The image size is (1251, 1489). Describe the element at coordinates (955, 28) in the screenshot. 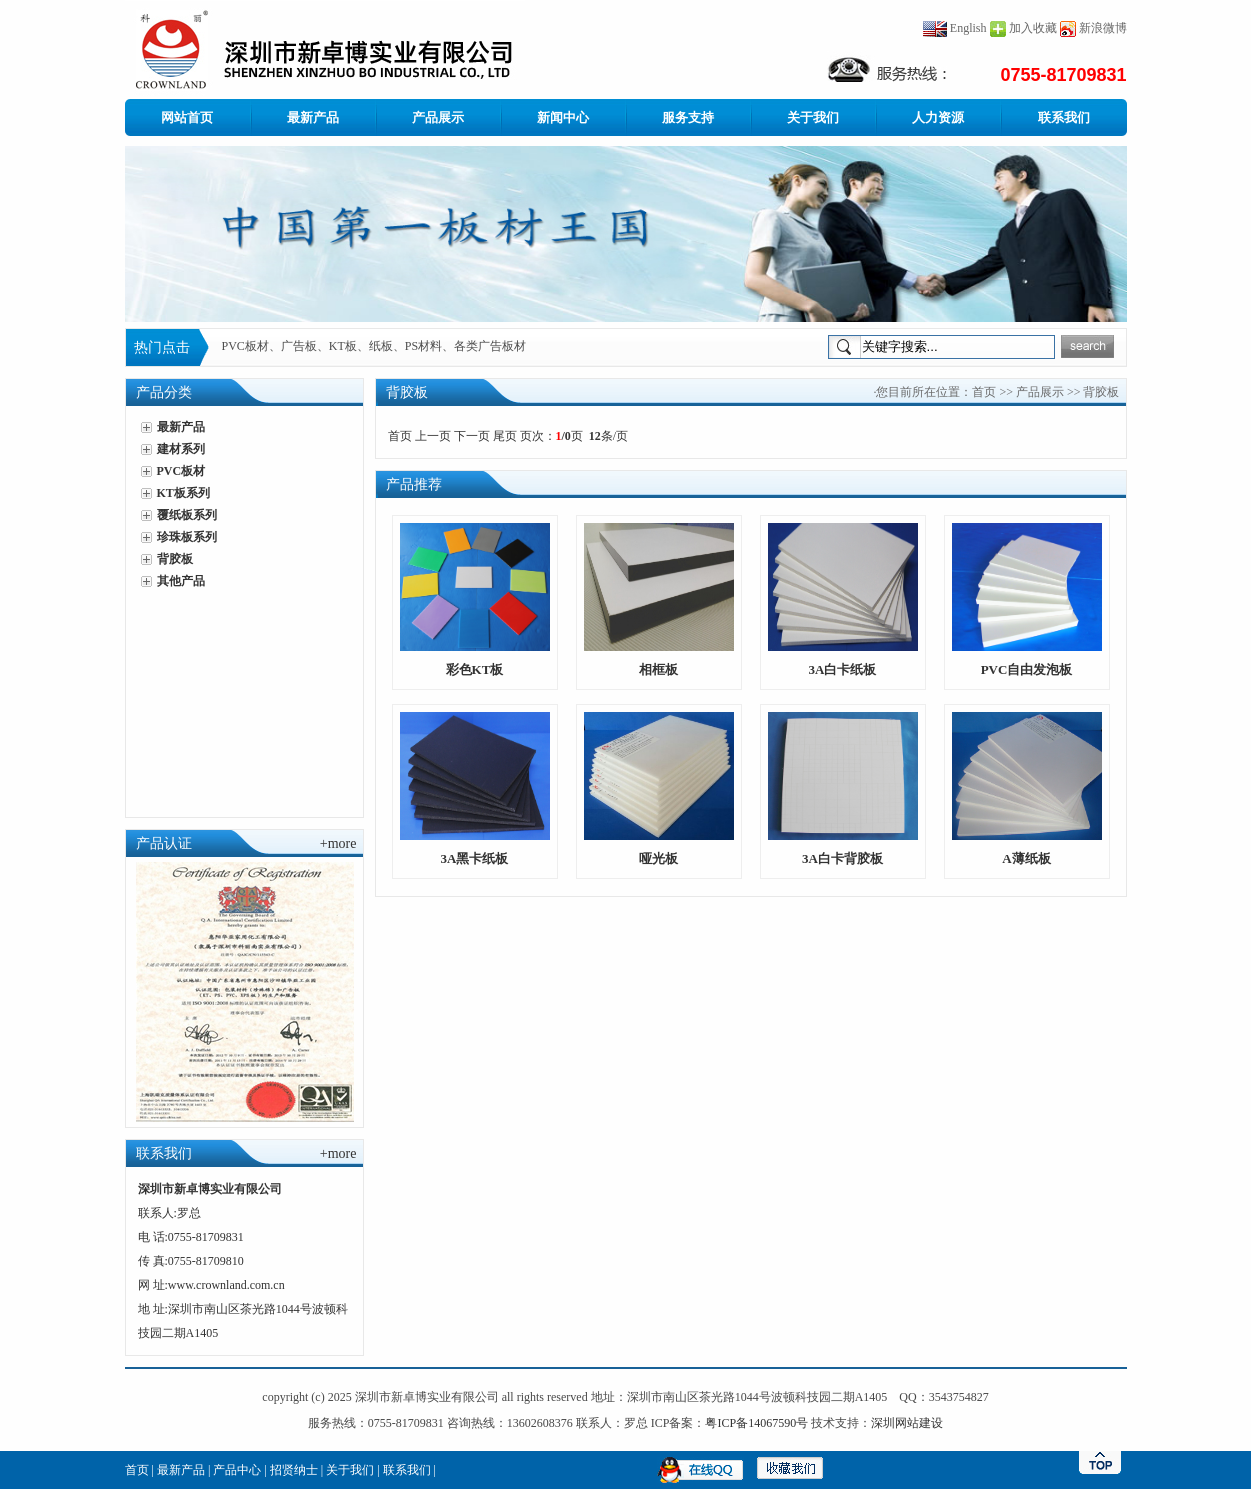

I see `English` at that location.